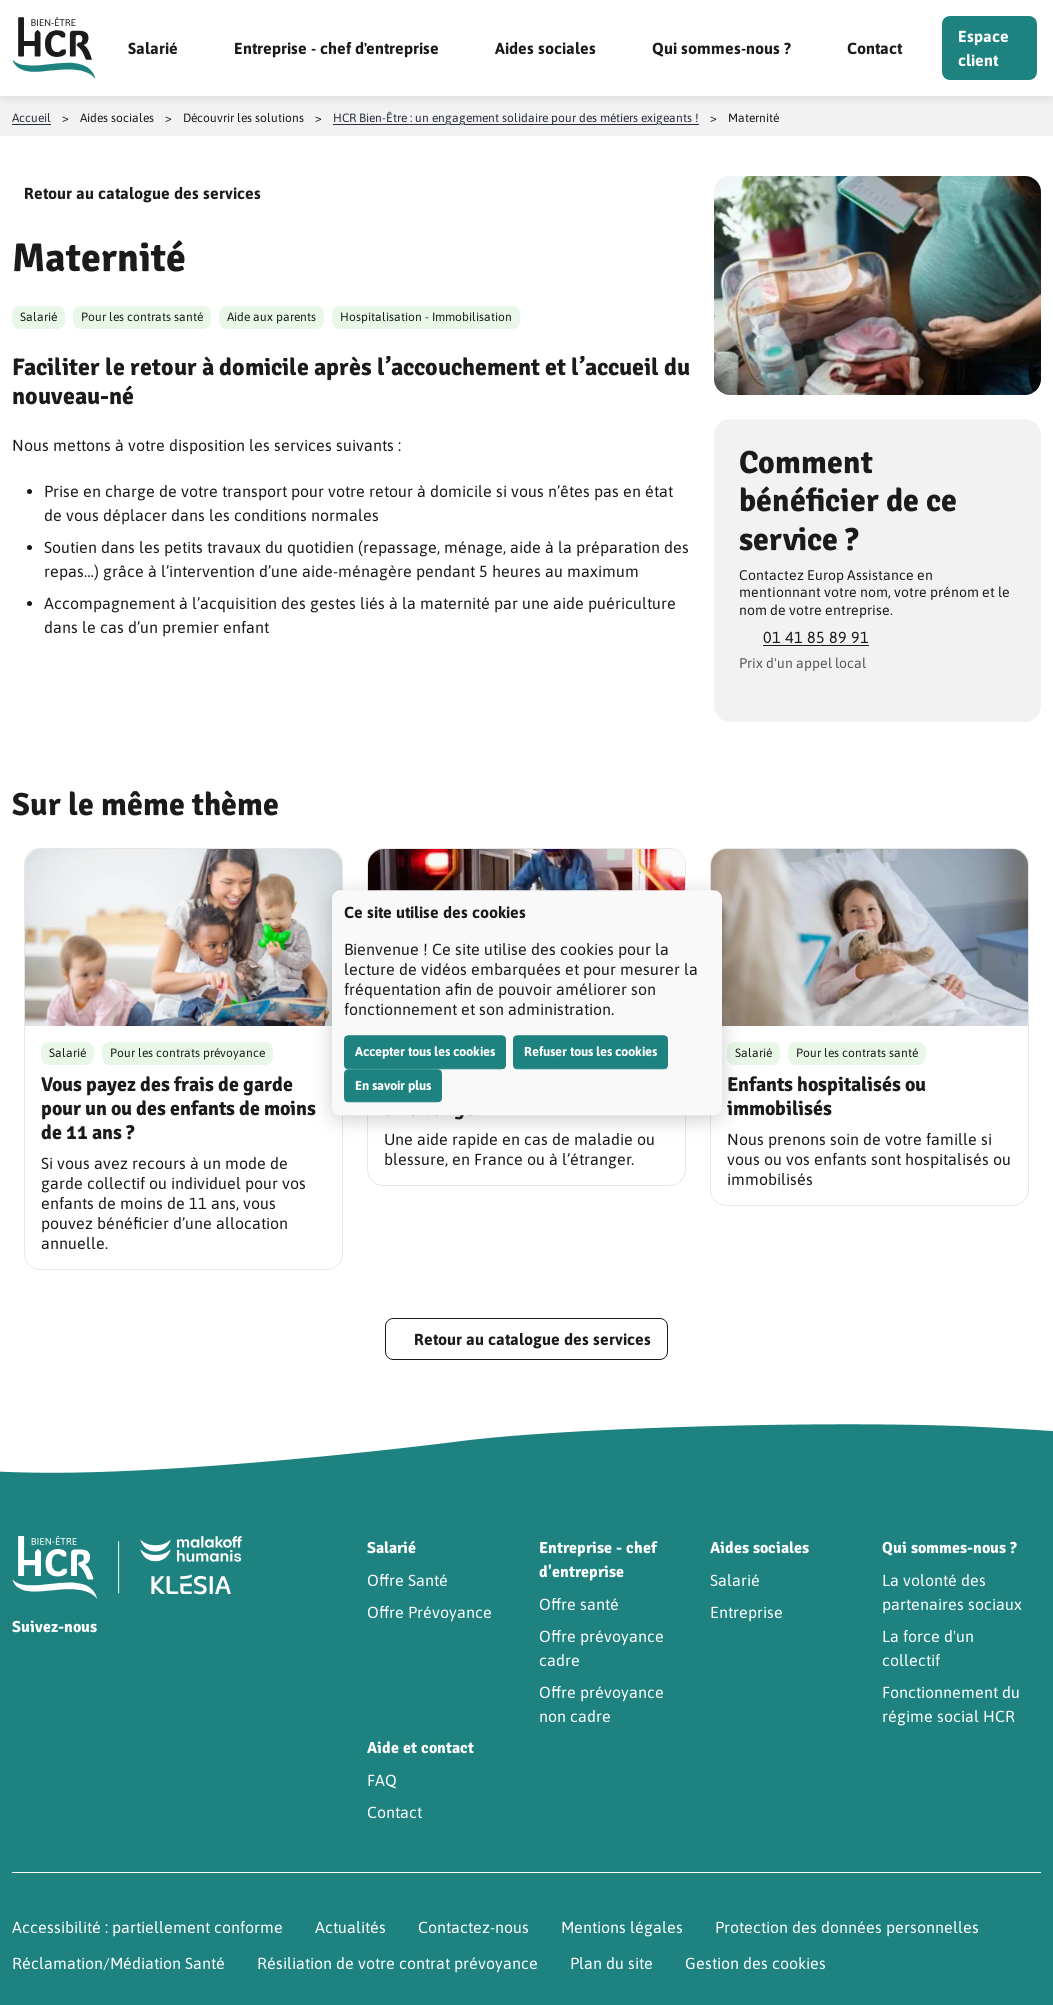  Describe the element at coordinates (816, 637) in the screenshot. I see `01 41 85 89 91` at that location.